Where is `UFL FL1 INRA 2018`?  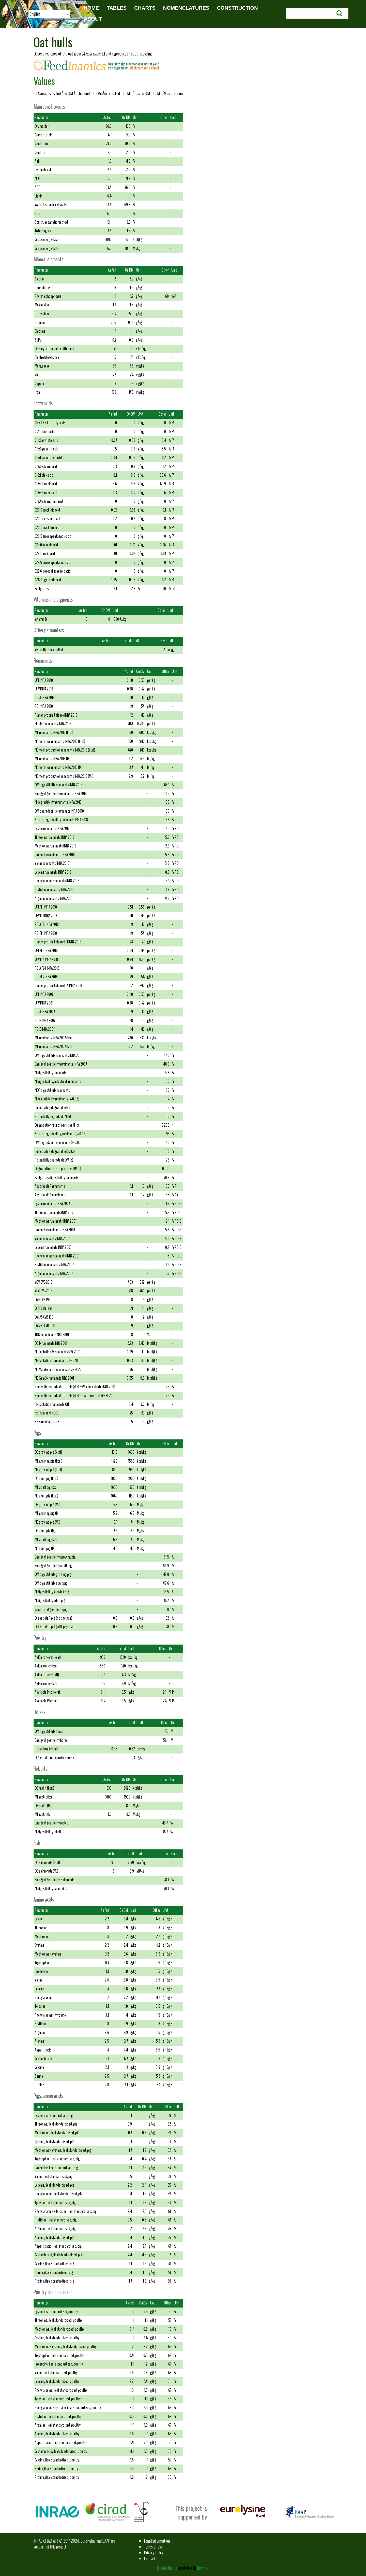
UFL FL1 INRA 2018 is located at coordinates (46, 907).